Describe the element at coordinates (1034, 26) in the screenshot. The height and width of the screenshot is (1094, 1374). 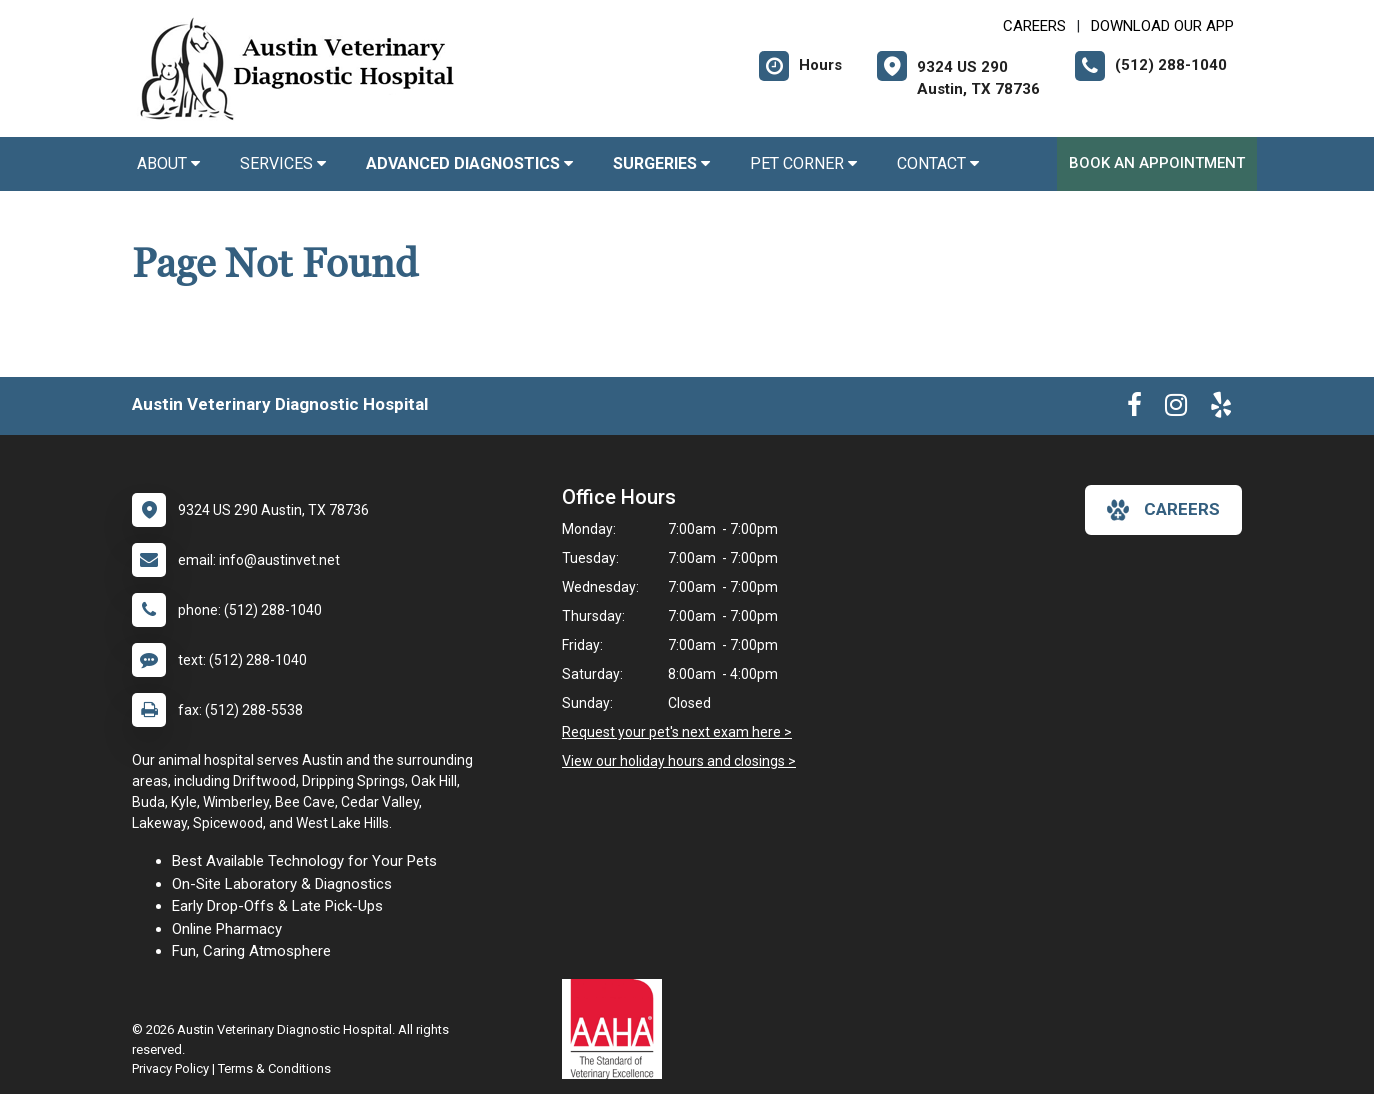
I see `CAREERS` at that location.